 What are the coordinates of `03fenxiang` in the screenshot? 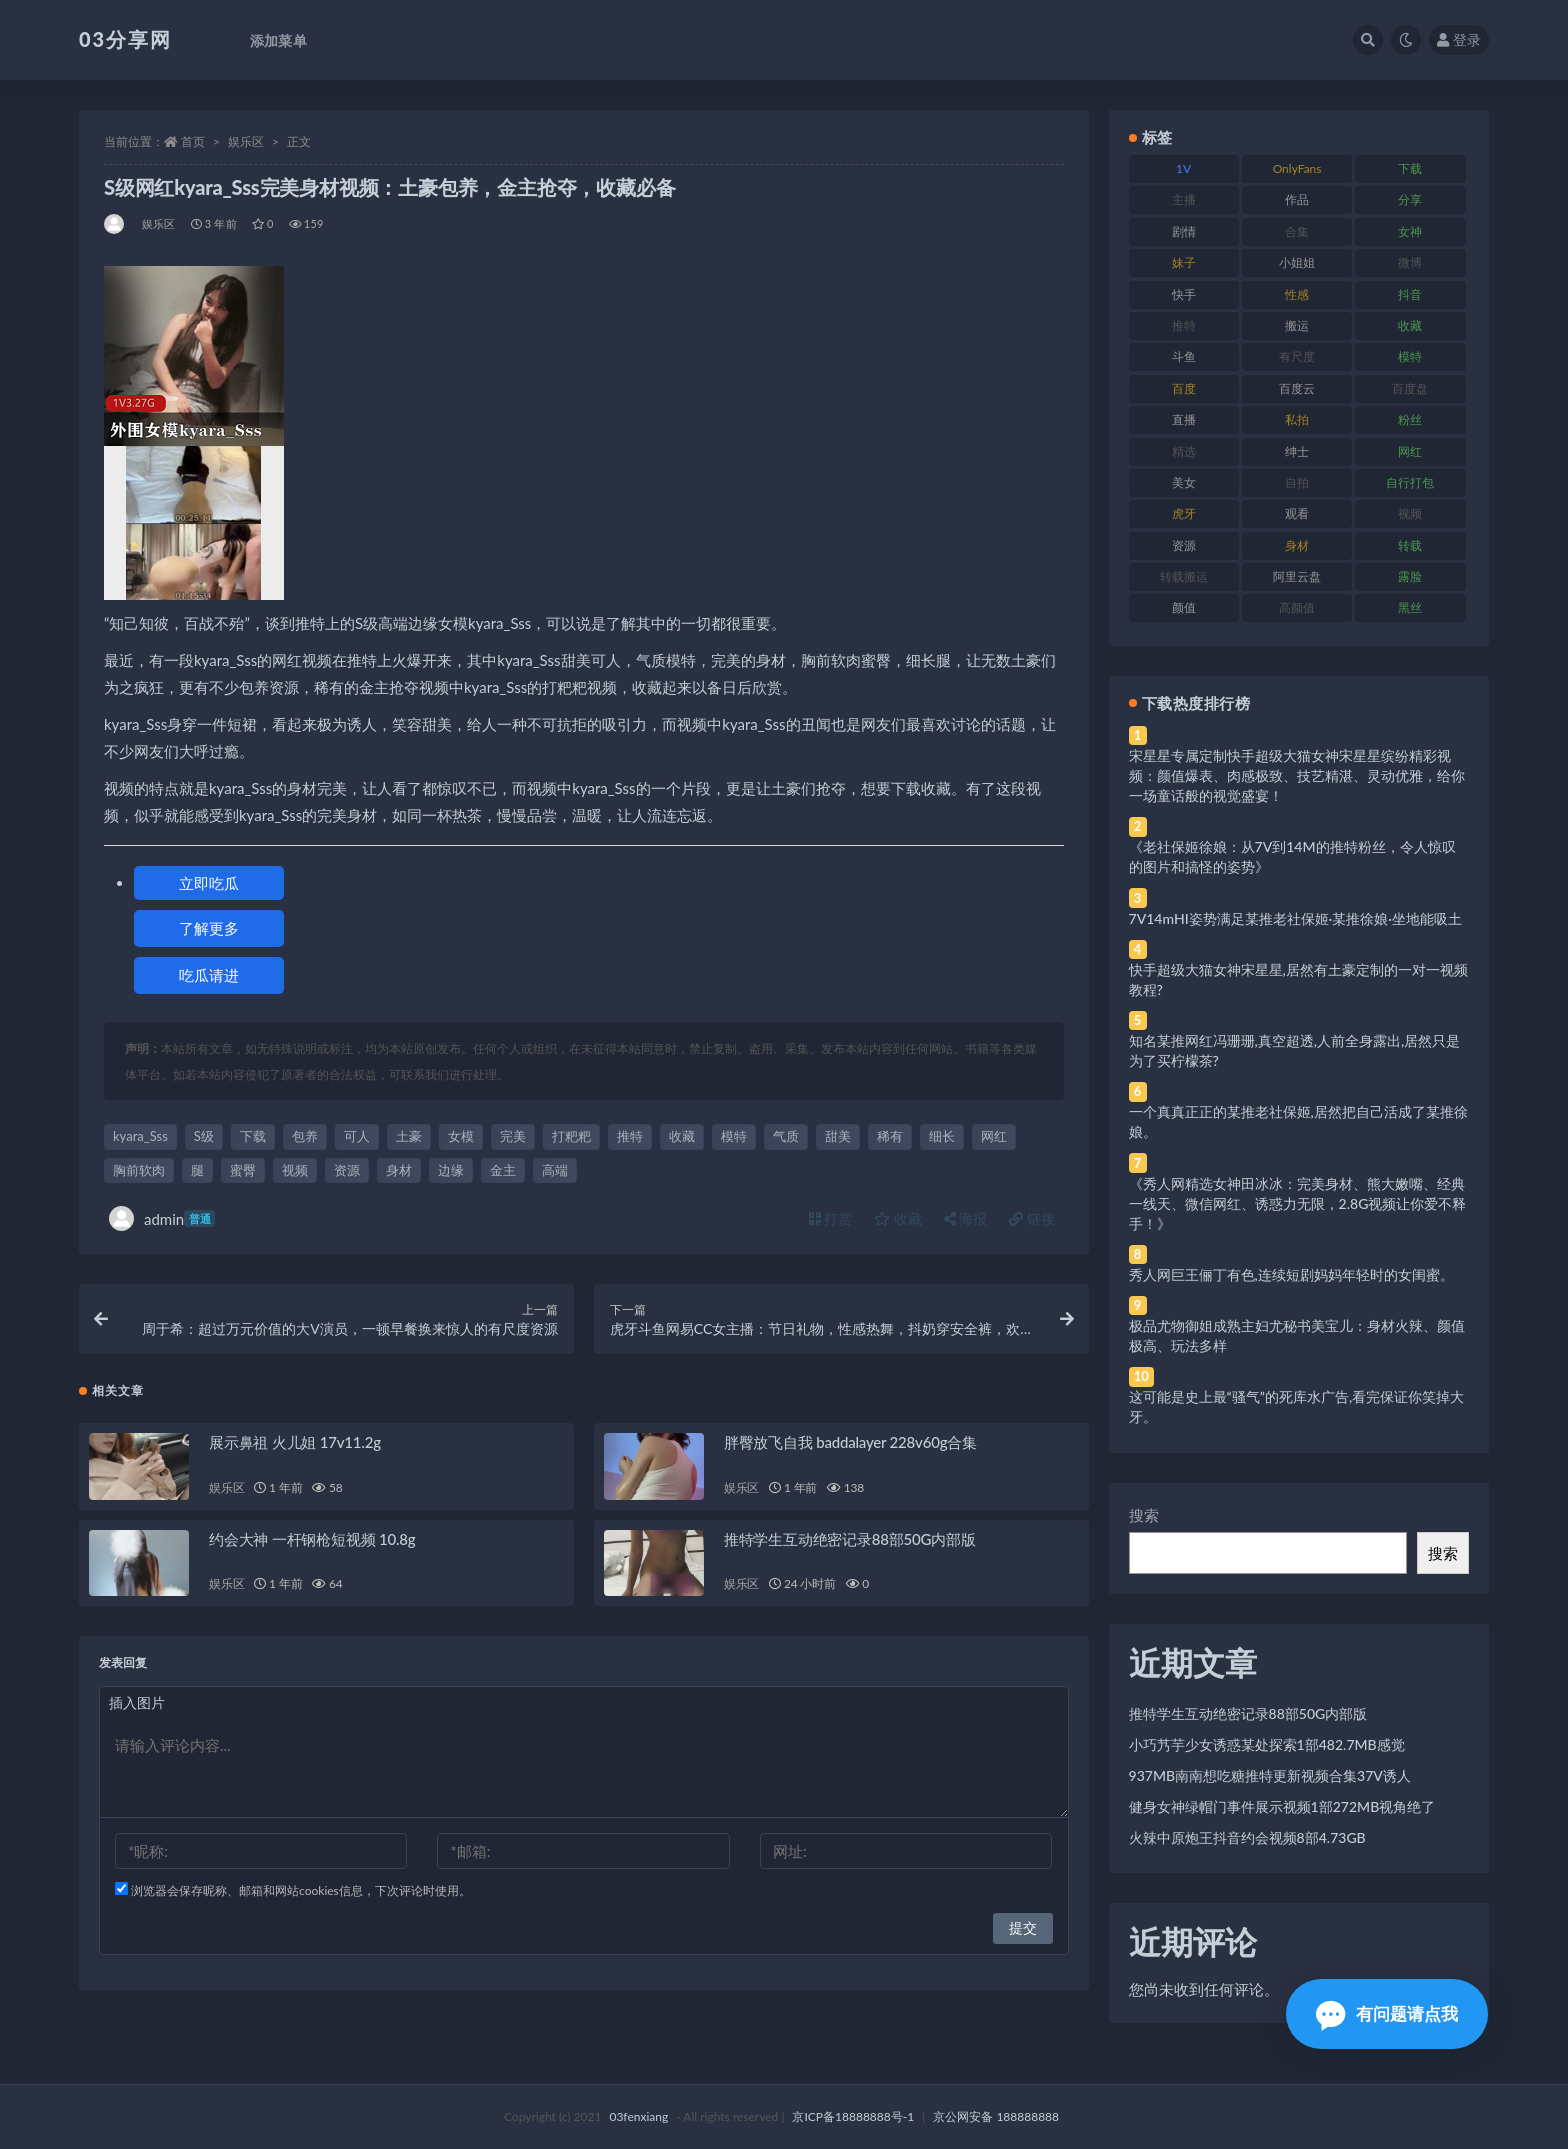 It's located at (638, 2116).